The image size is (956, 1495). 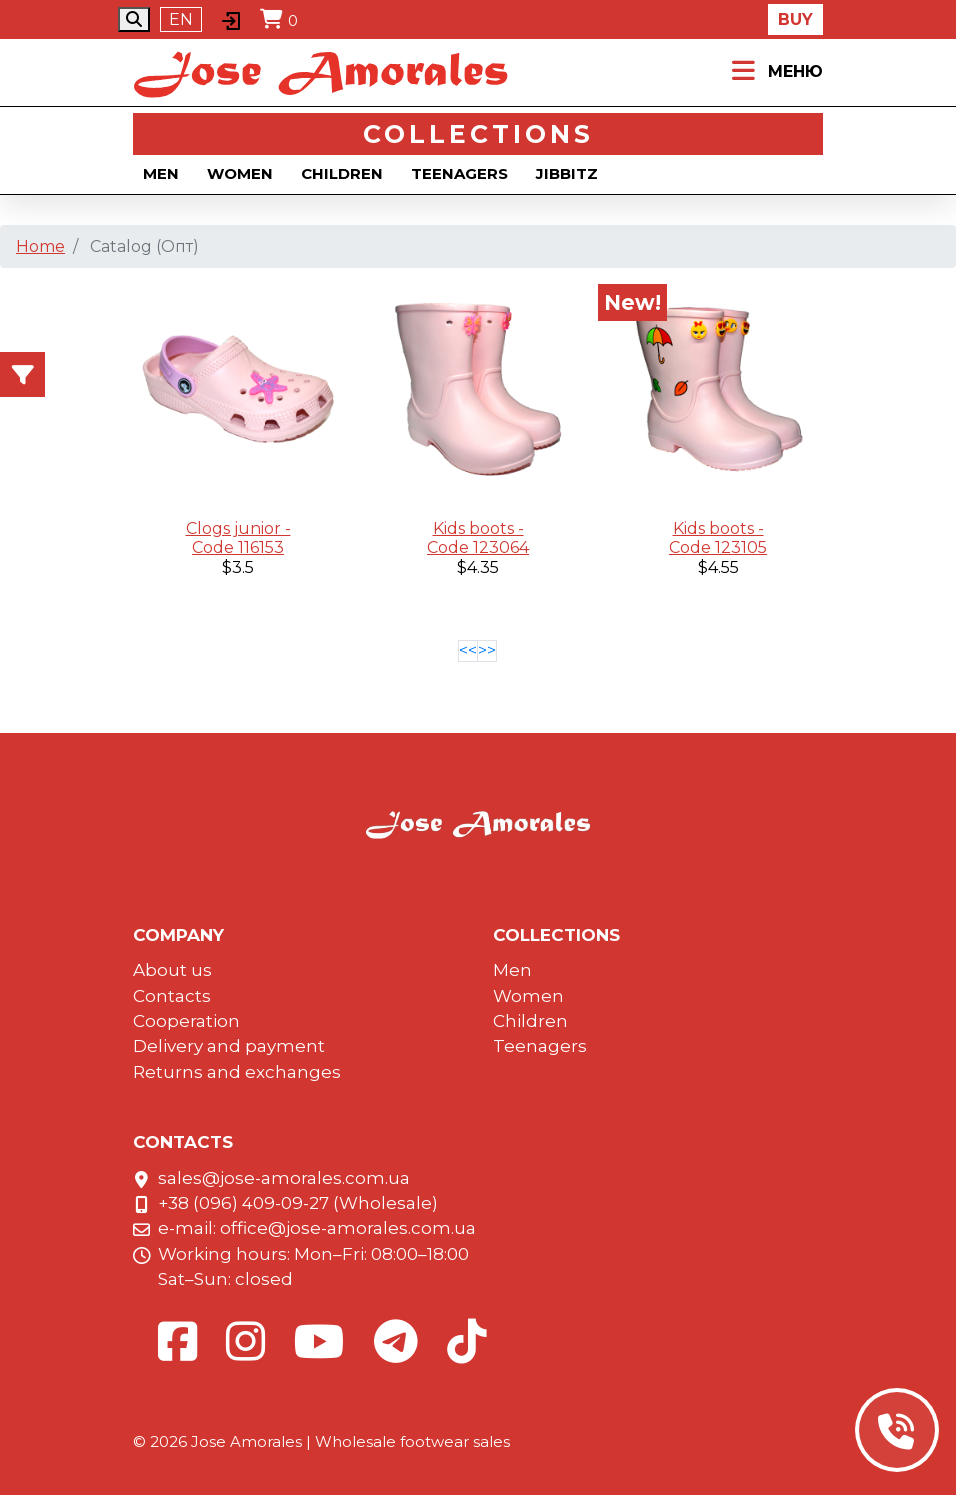 What do you see at coordinates (298, 1203) in the screenshot?
I see `+38 (096) 409-09-27 (Wholesale)` at bounding box center [298, 1203].